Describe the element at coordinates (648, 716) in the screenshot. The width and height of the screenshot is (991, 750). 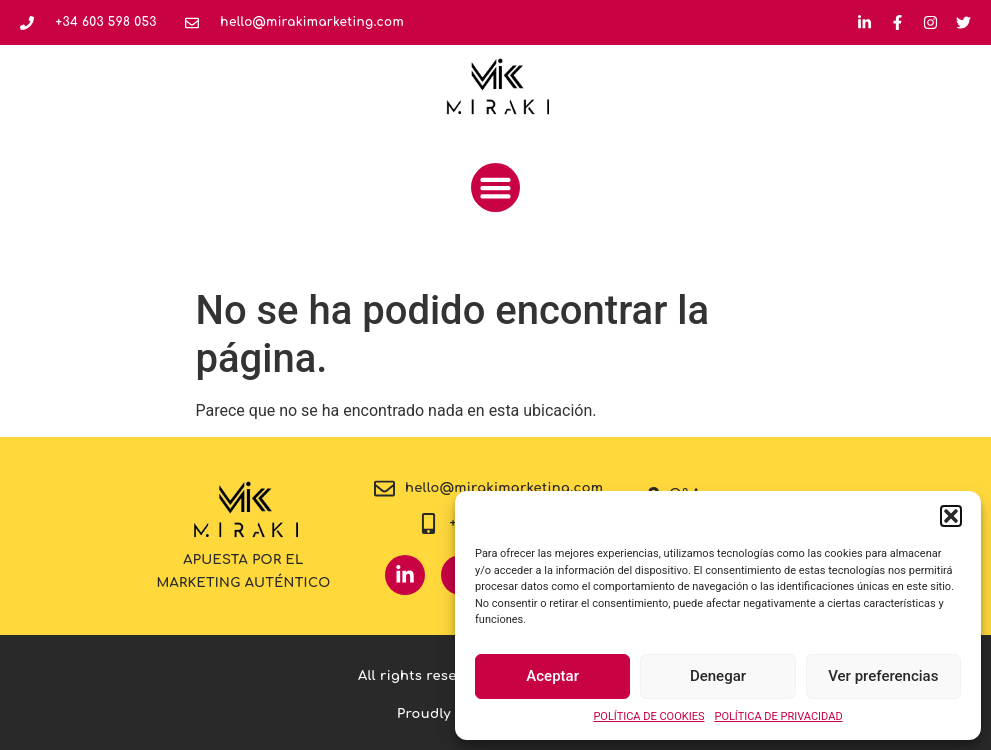
I see `POLÍTICA DE COOKIES` at that location.